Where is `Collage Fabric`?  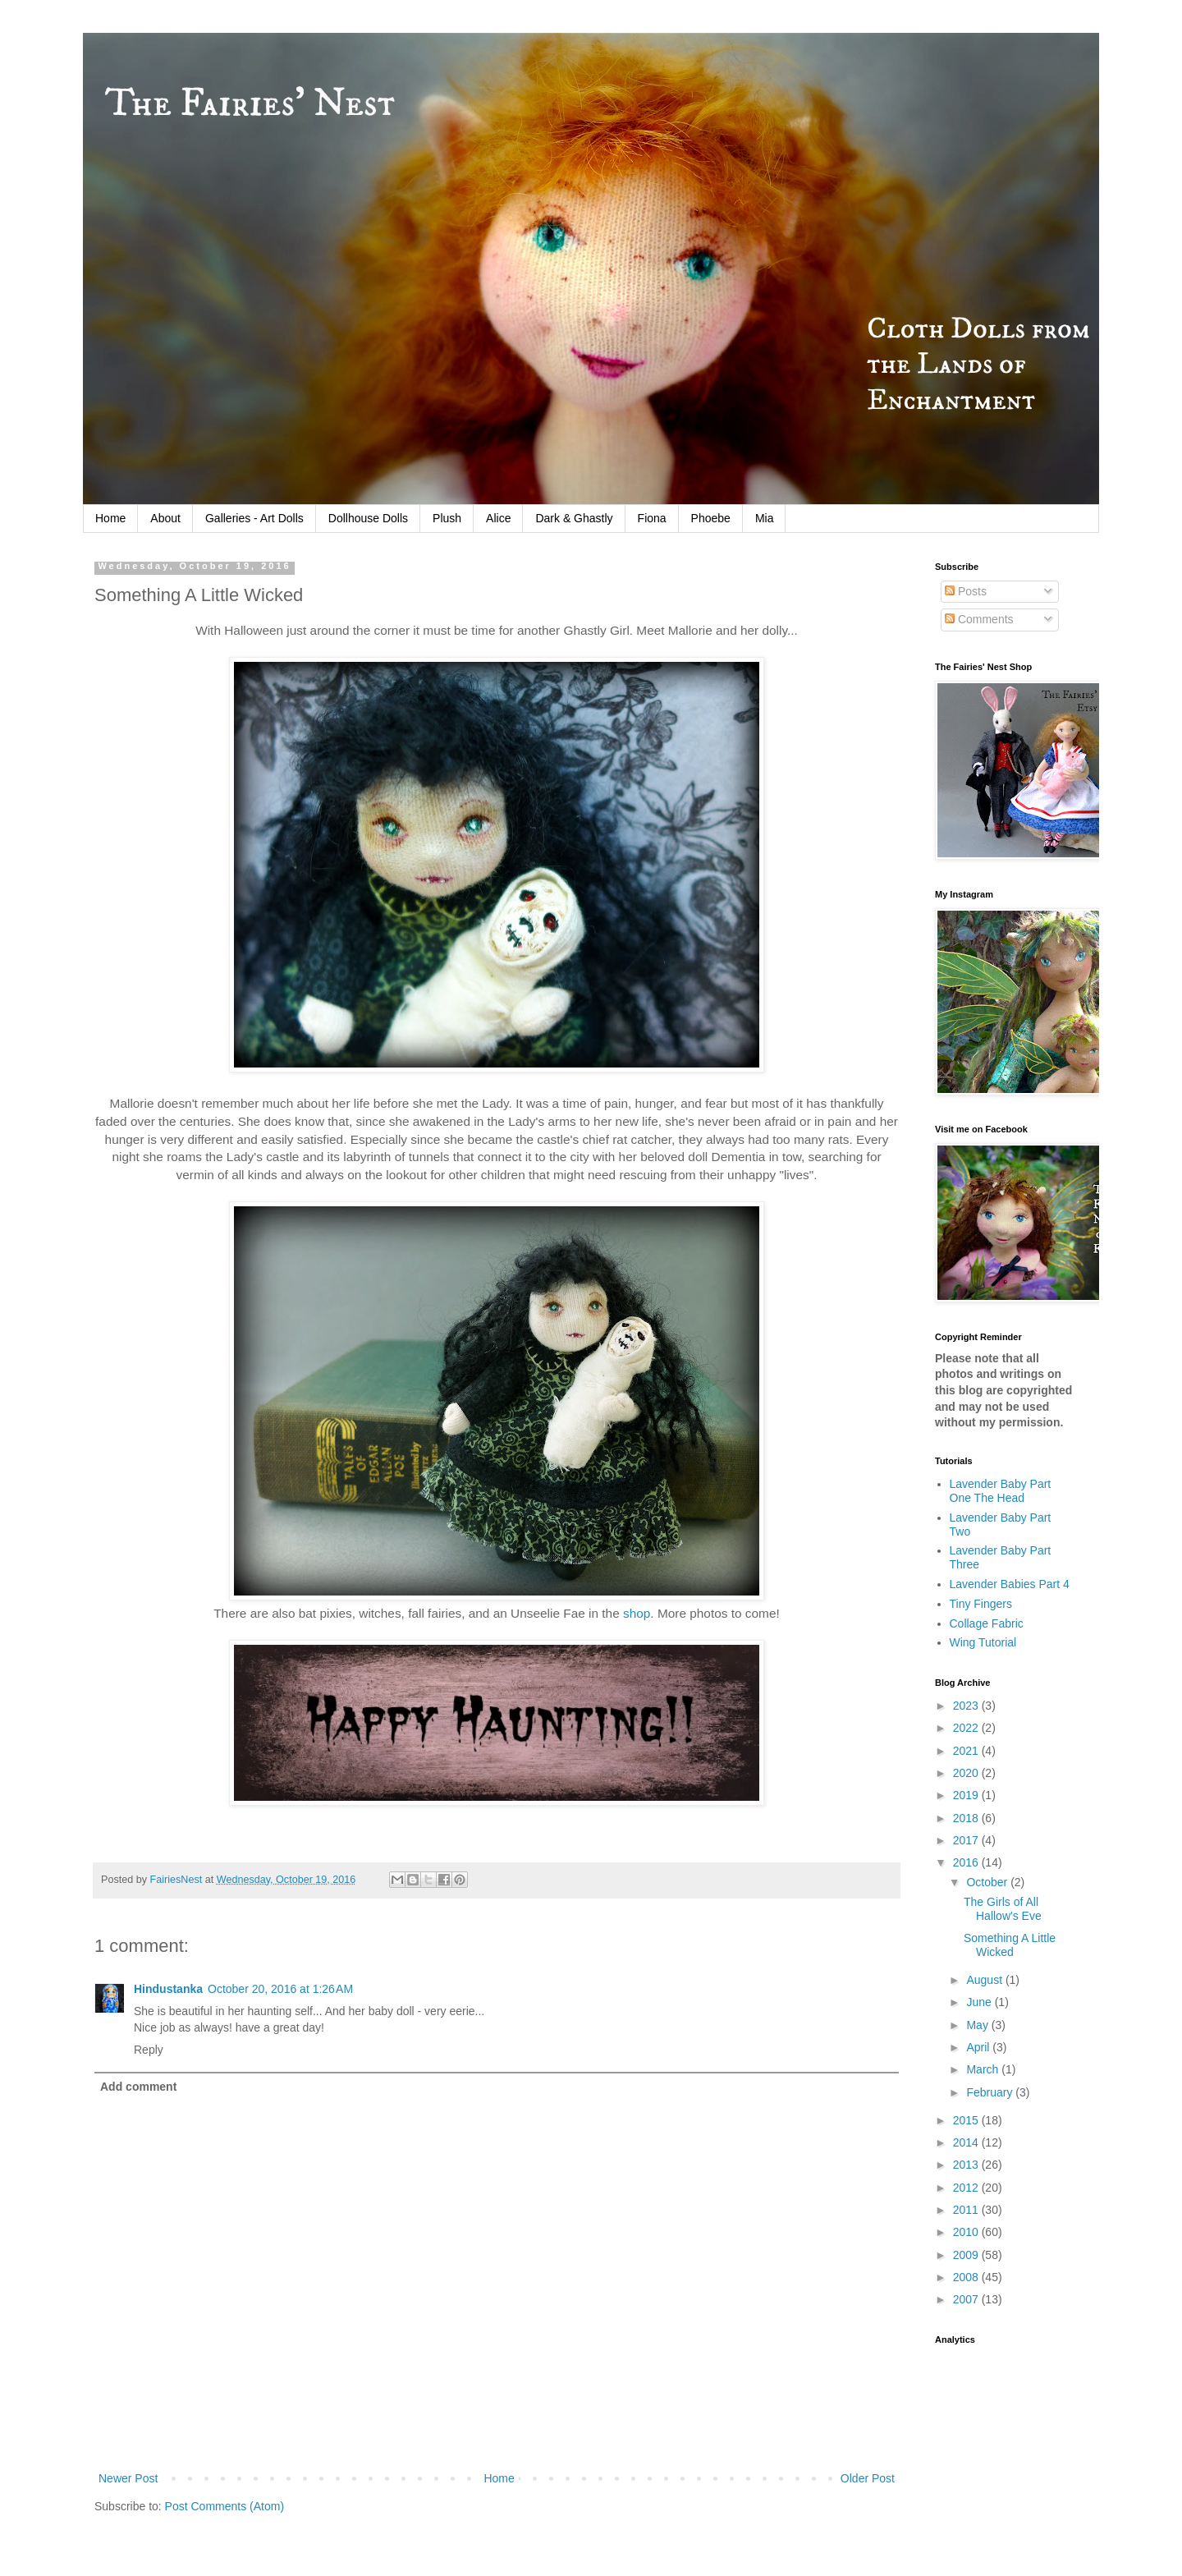 Collage Fabric is located at coordinates (987, 1623).